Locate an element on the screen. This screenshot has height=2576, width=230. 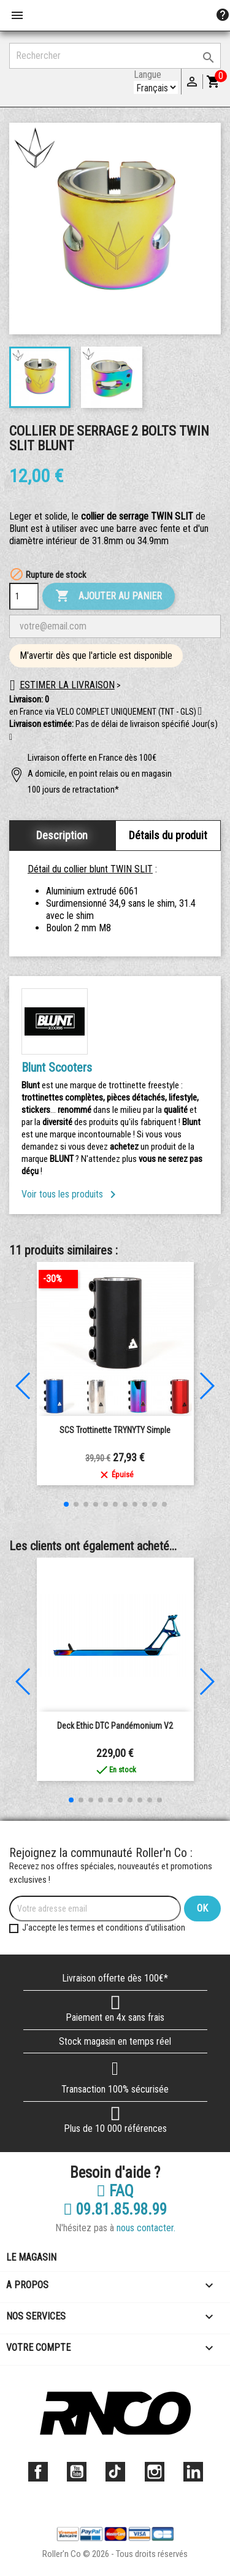
Détails du produit [tab] is located at coordinates (168, 835).